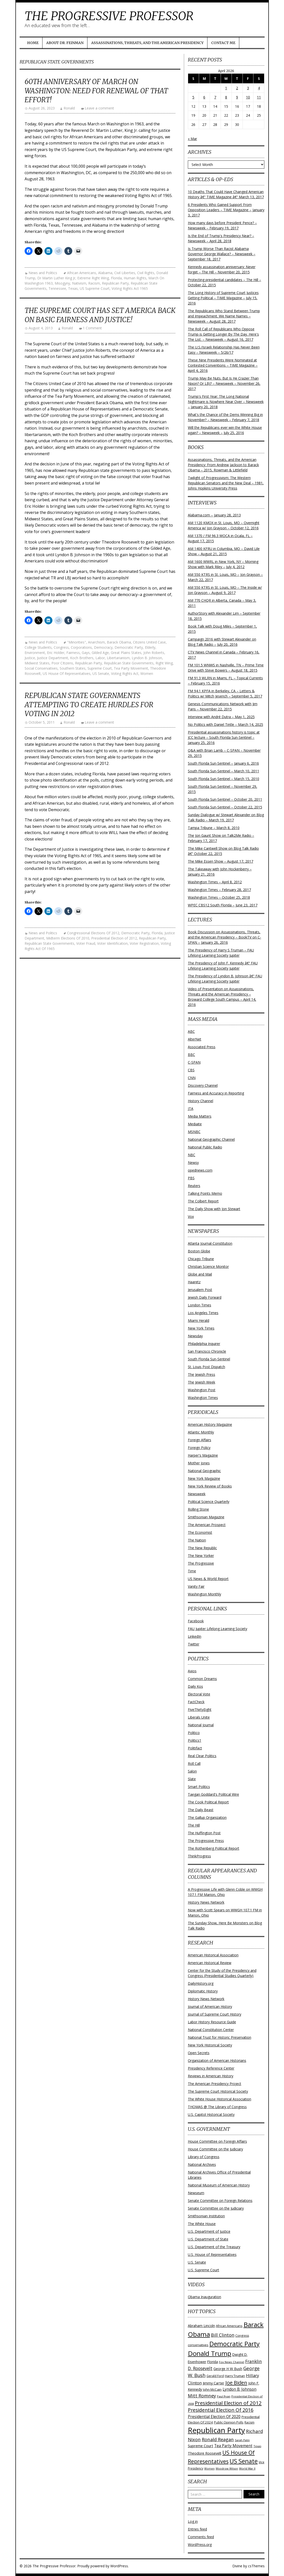 Image resolution: width=284 pixels, height=2576 pixels. Describe the element at coordinates (242, 2440) in the screenshot. I see `Sarah Palin [Sarah Palin (330 items)]` at that location.